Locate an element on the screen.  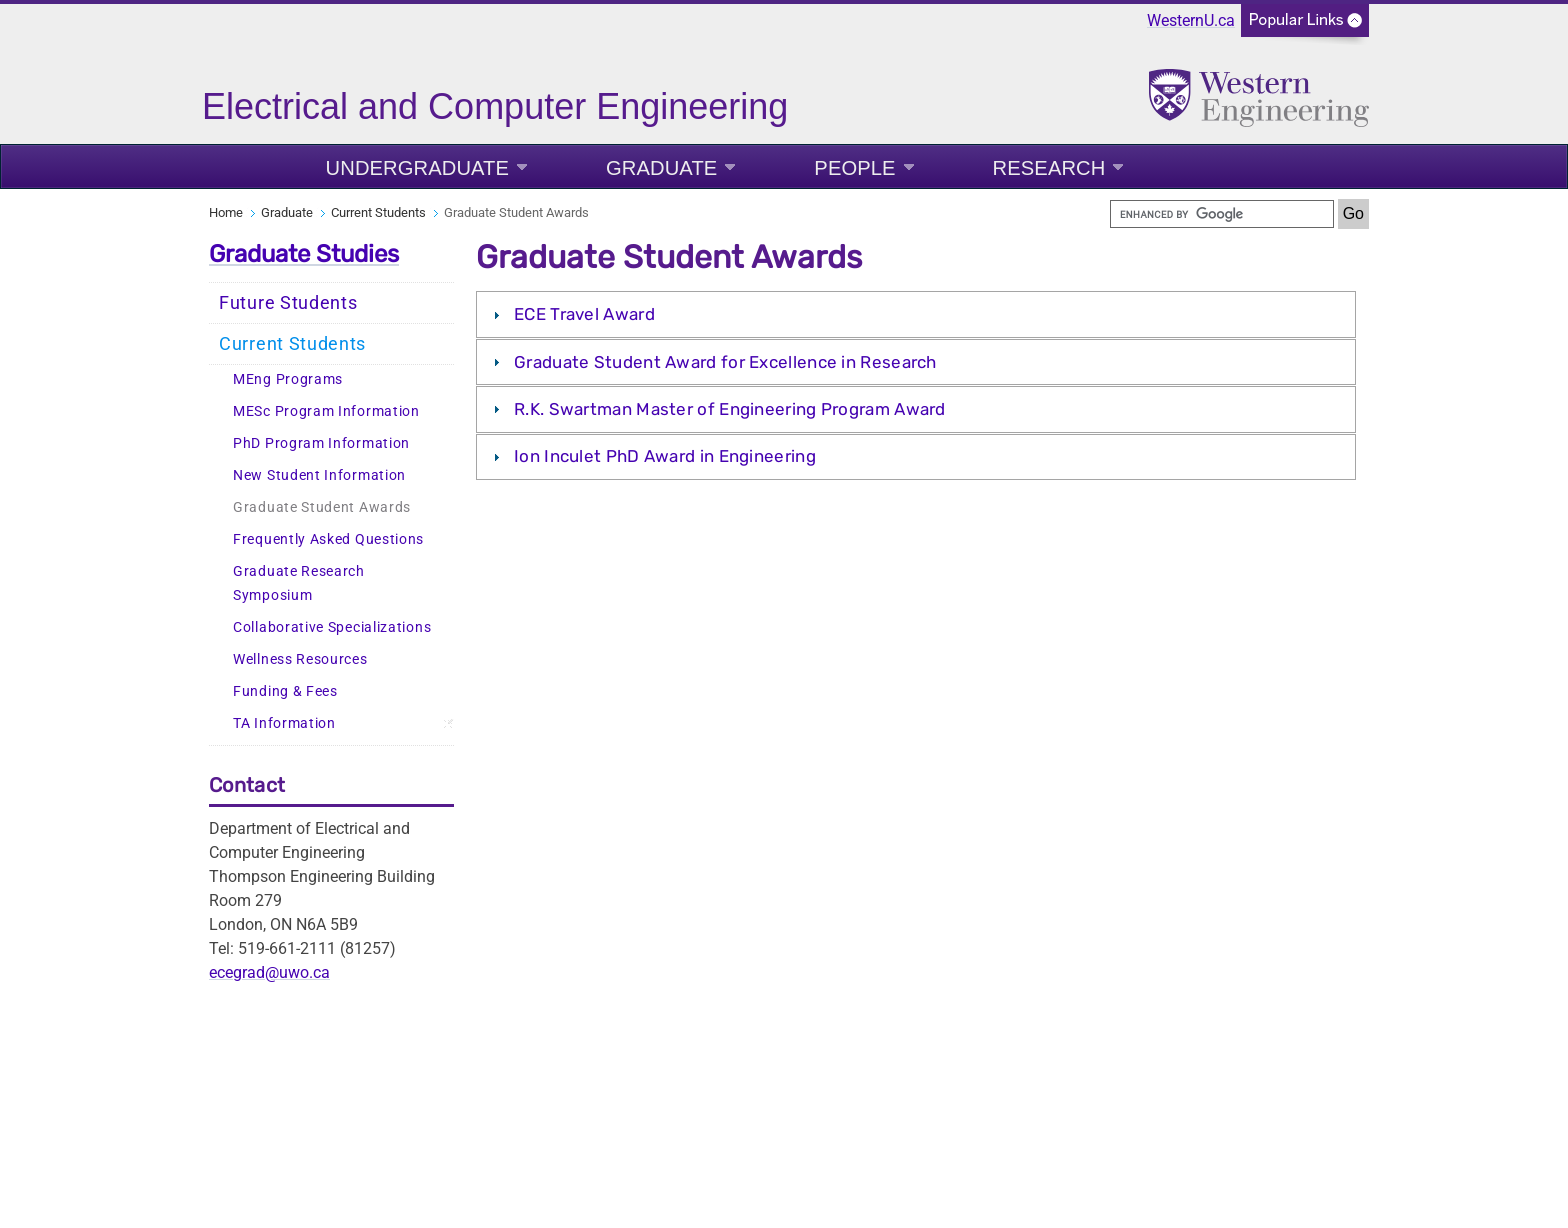
Future Students is located at coordinates (288, 303).